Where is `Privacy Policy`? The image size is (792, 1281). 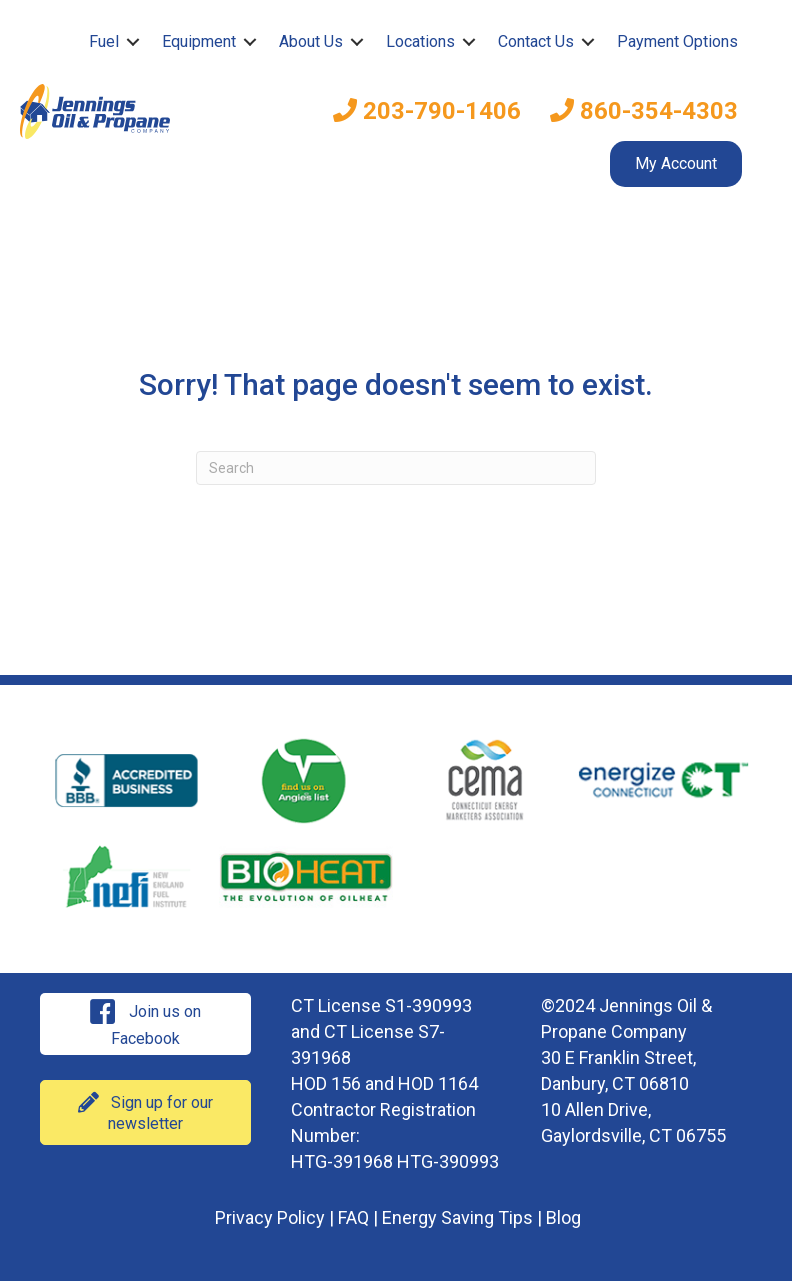
Privacy Policy is located at coordinates (270, 1217).